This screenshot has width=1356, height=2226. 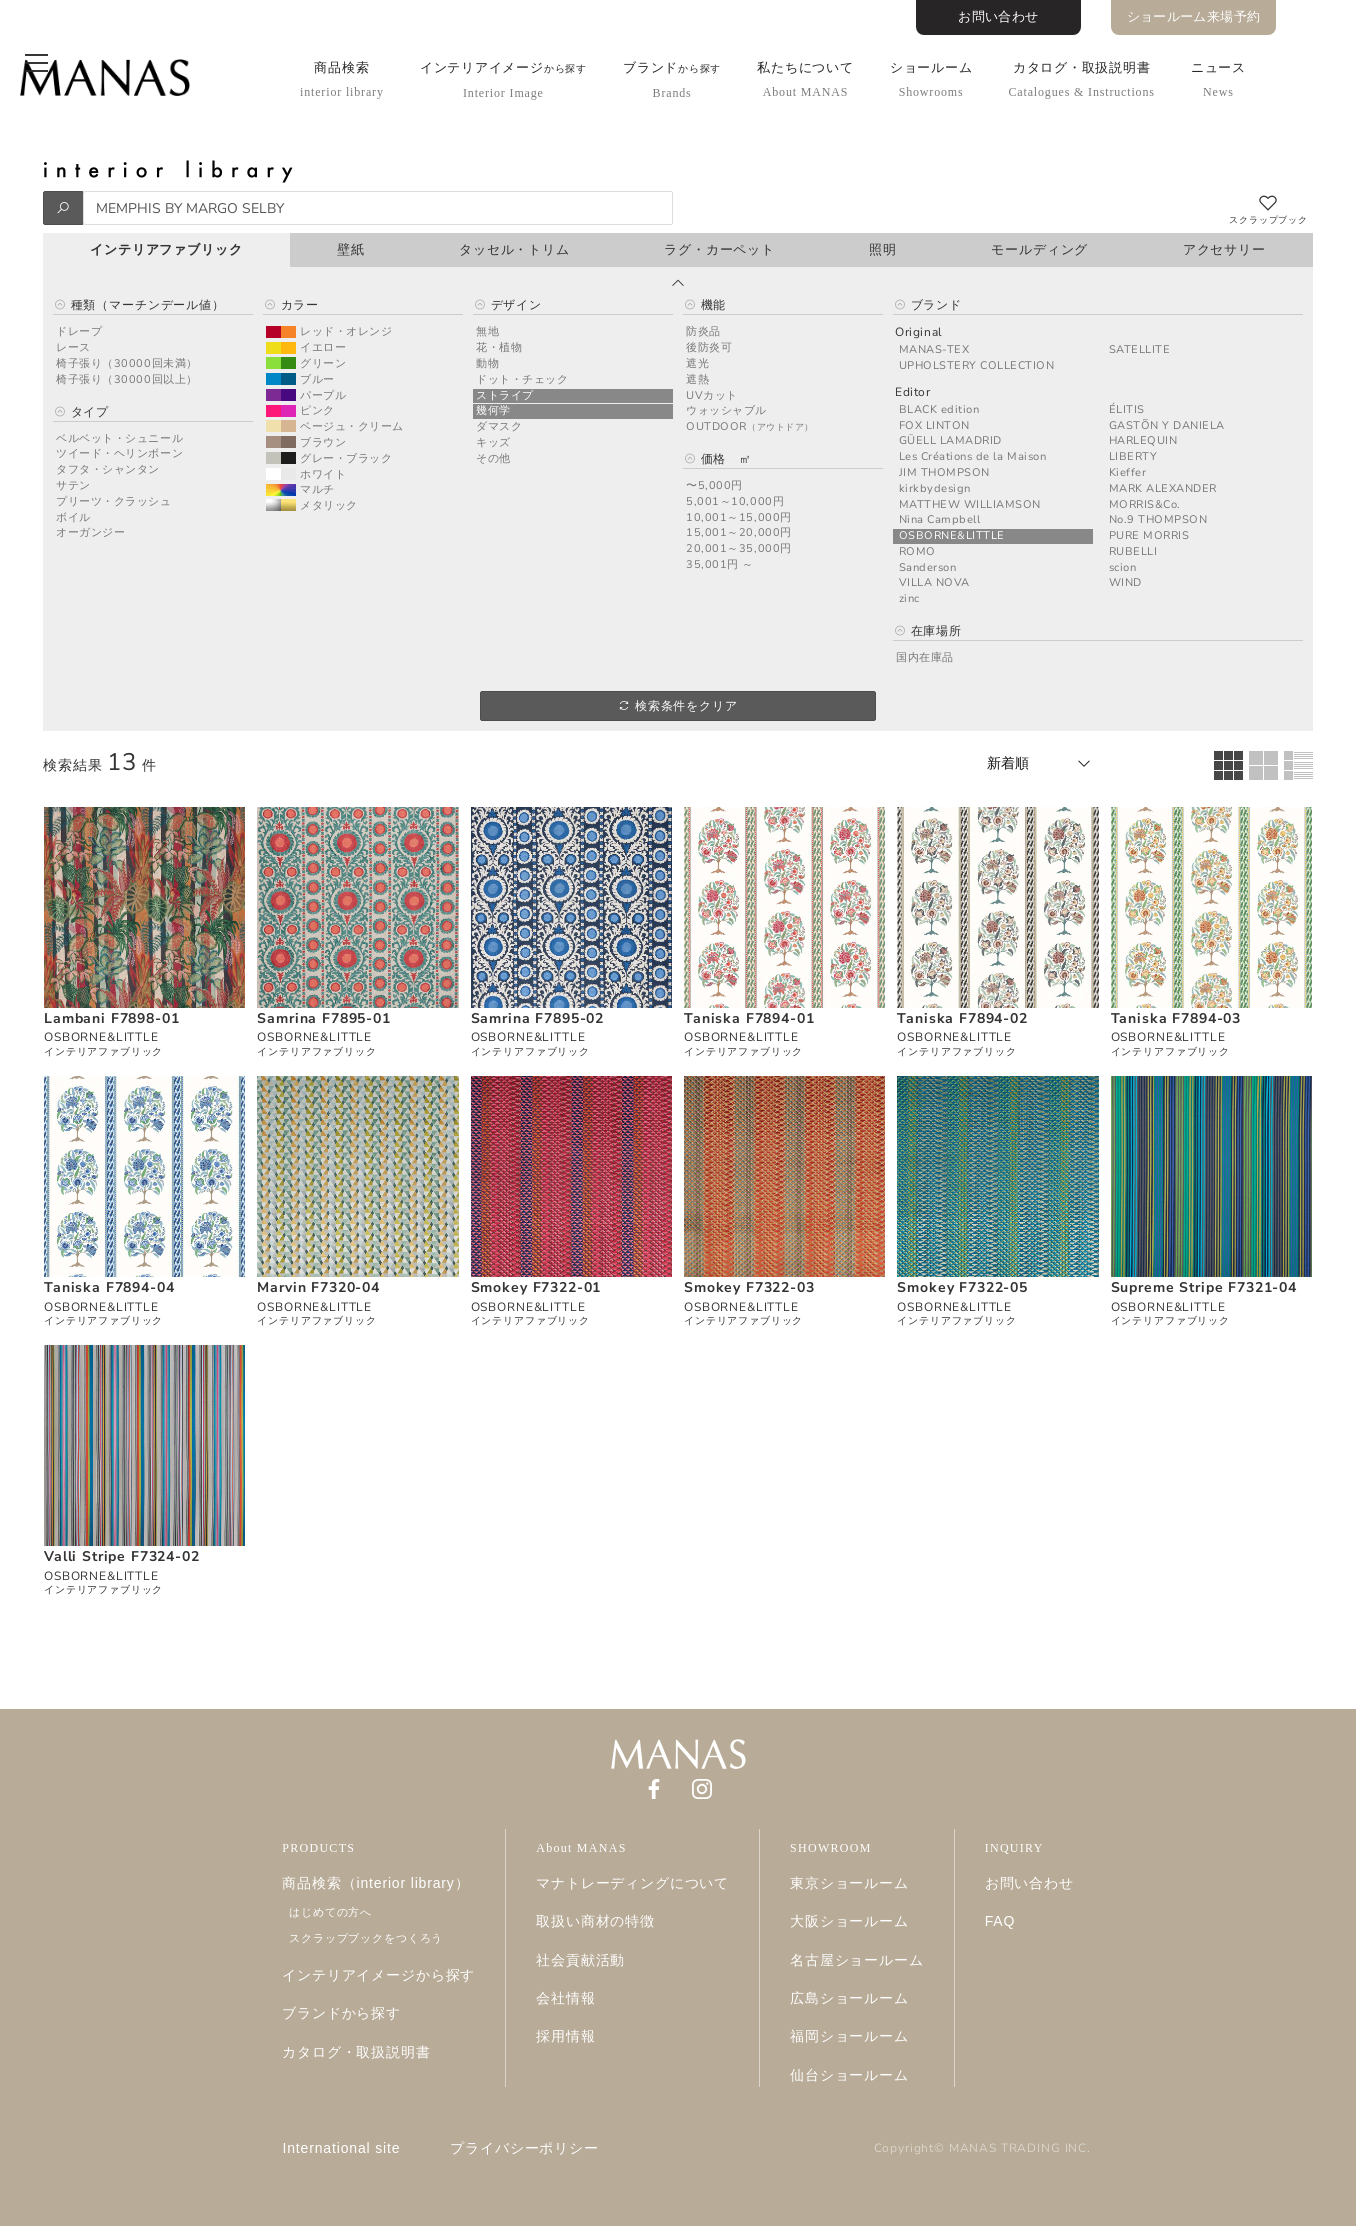 What do you see at coordinates (749, 1018) in the screenshot?
I see `Taniska F7894-01` at bounding box center [749, 1018].